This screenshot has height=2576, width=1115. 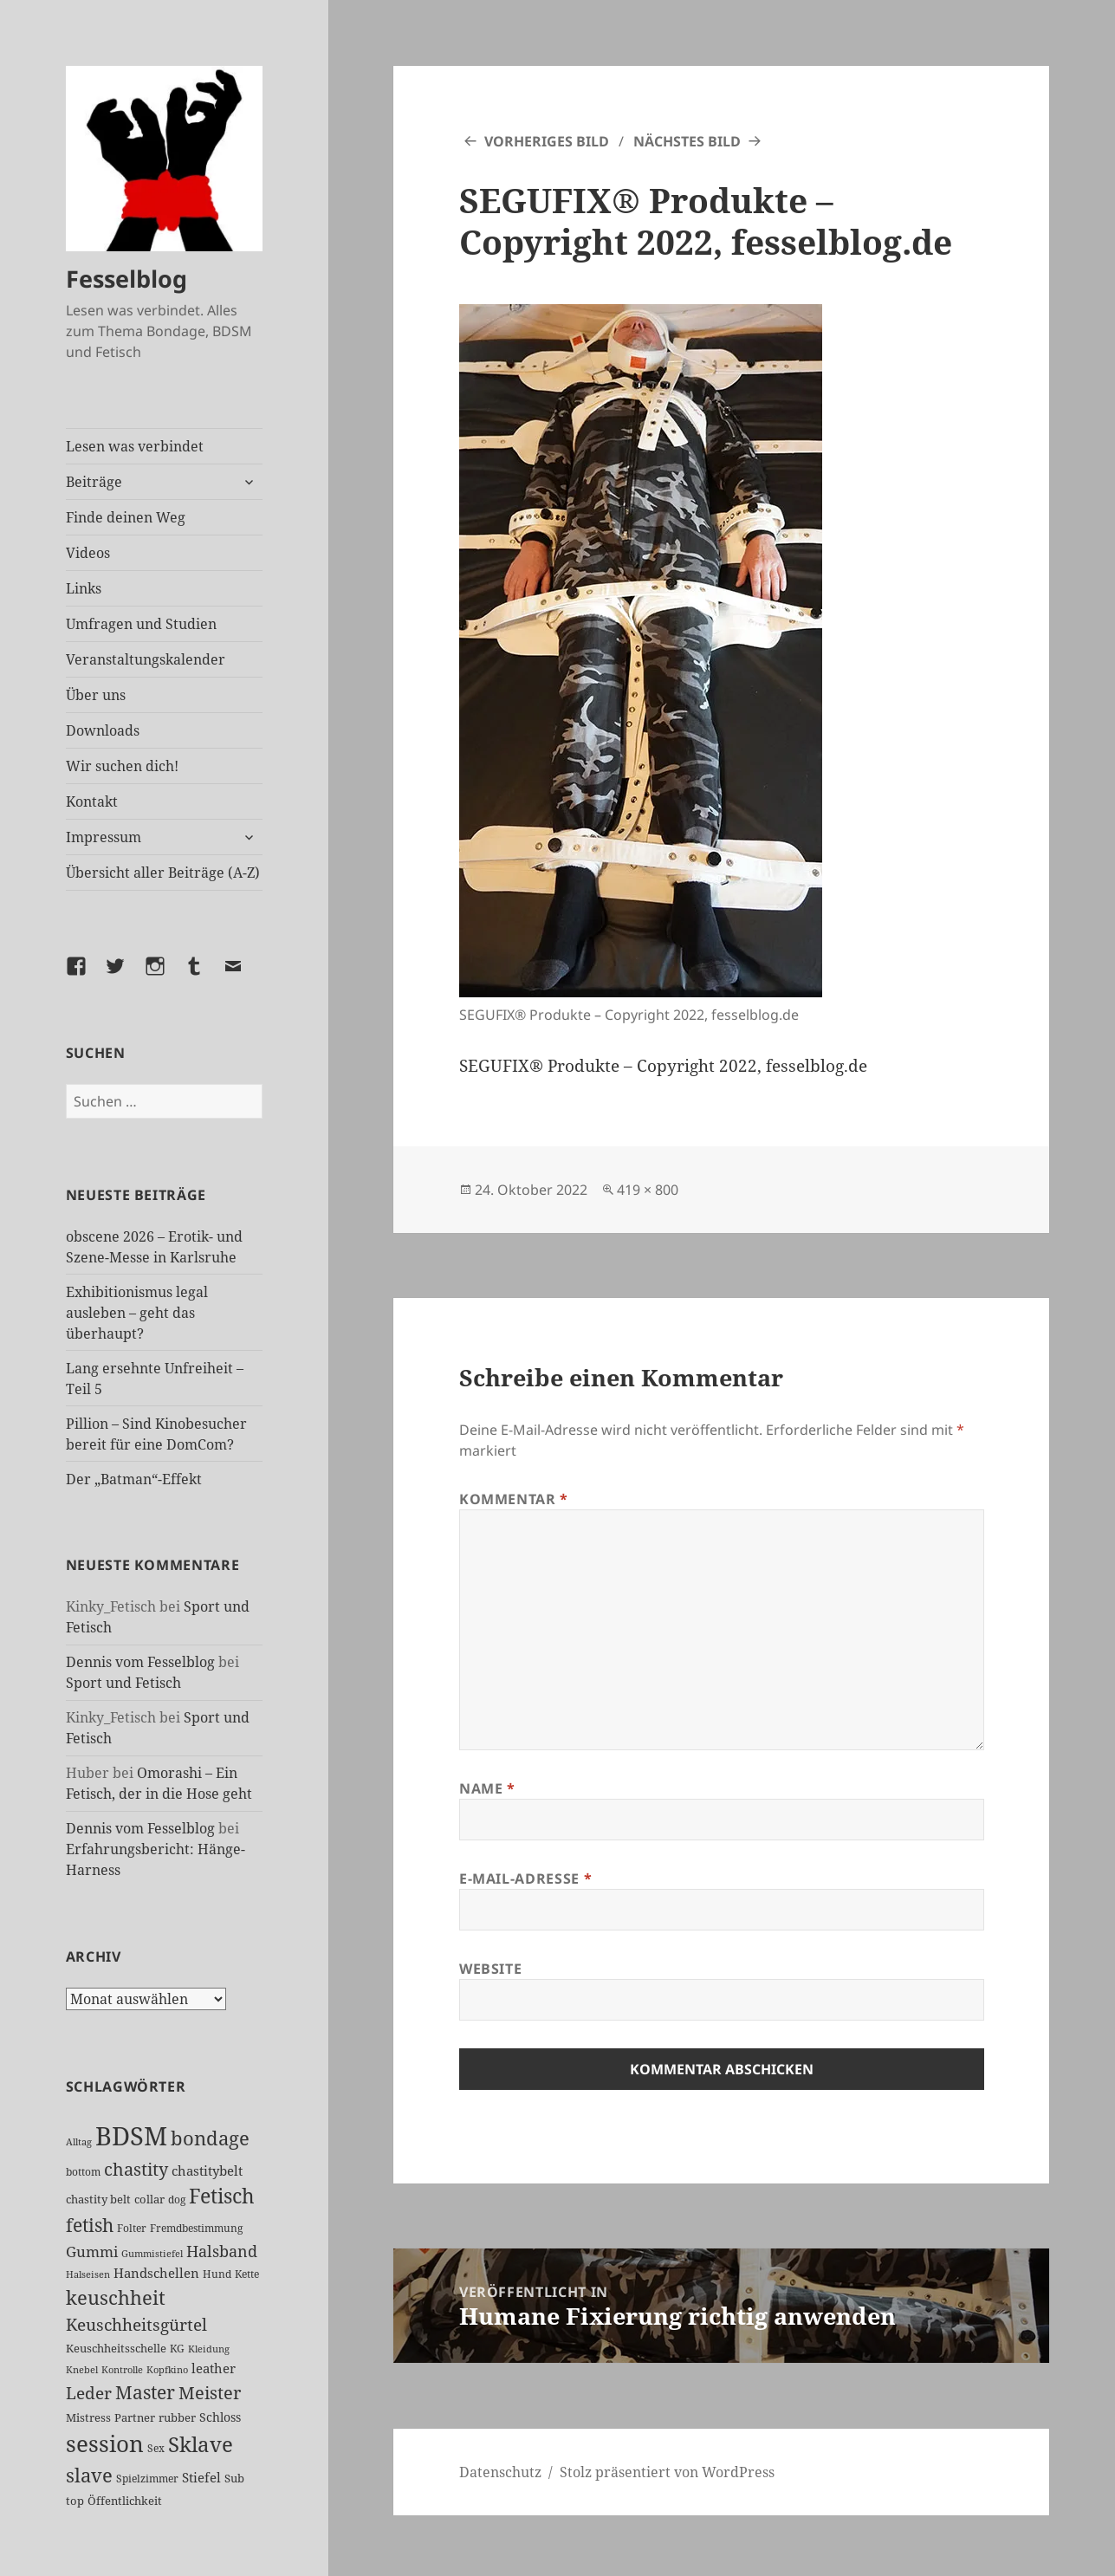 What do you see at coordinates (105, 2443) in the screenshot?
I see `session [session (179 Einträge)]` at bounding box center [105, 2443].